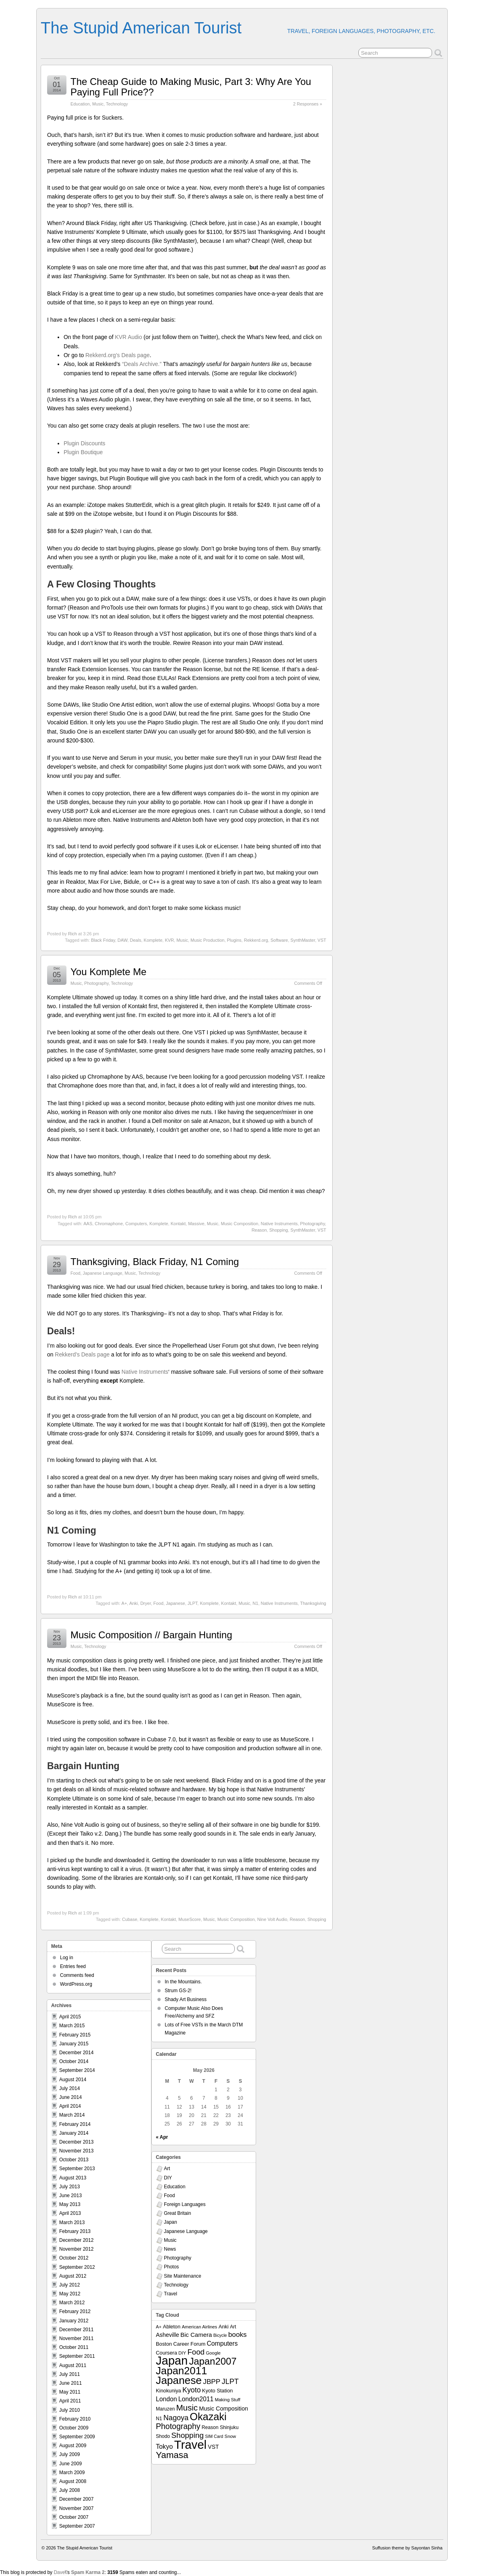  What do you see at coordinates (59, 2572) in the screenshot?
I see `Dave` at bounding box center [59, 2572].